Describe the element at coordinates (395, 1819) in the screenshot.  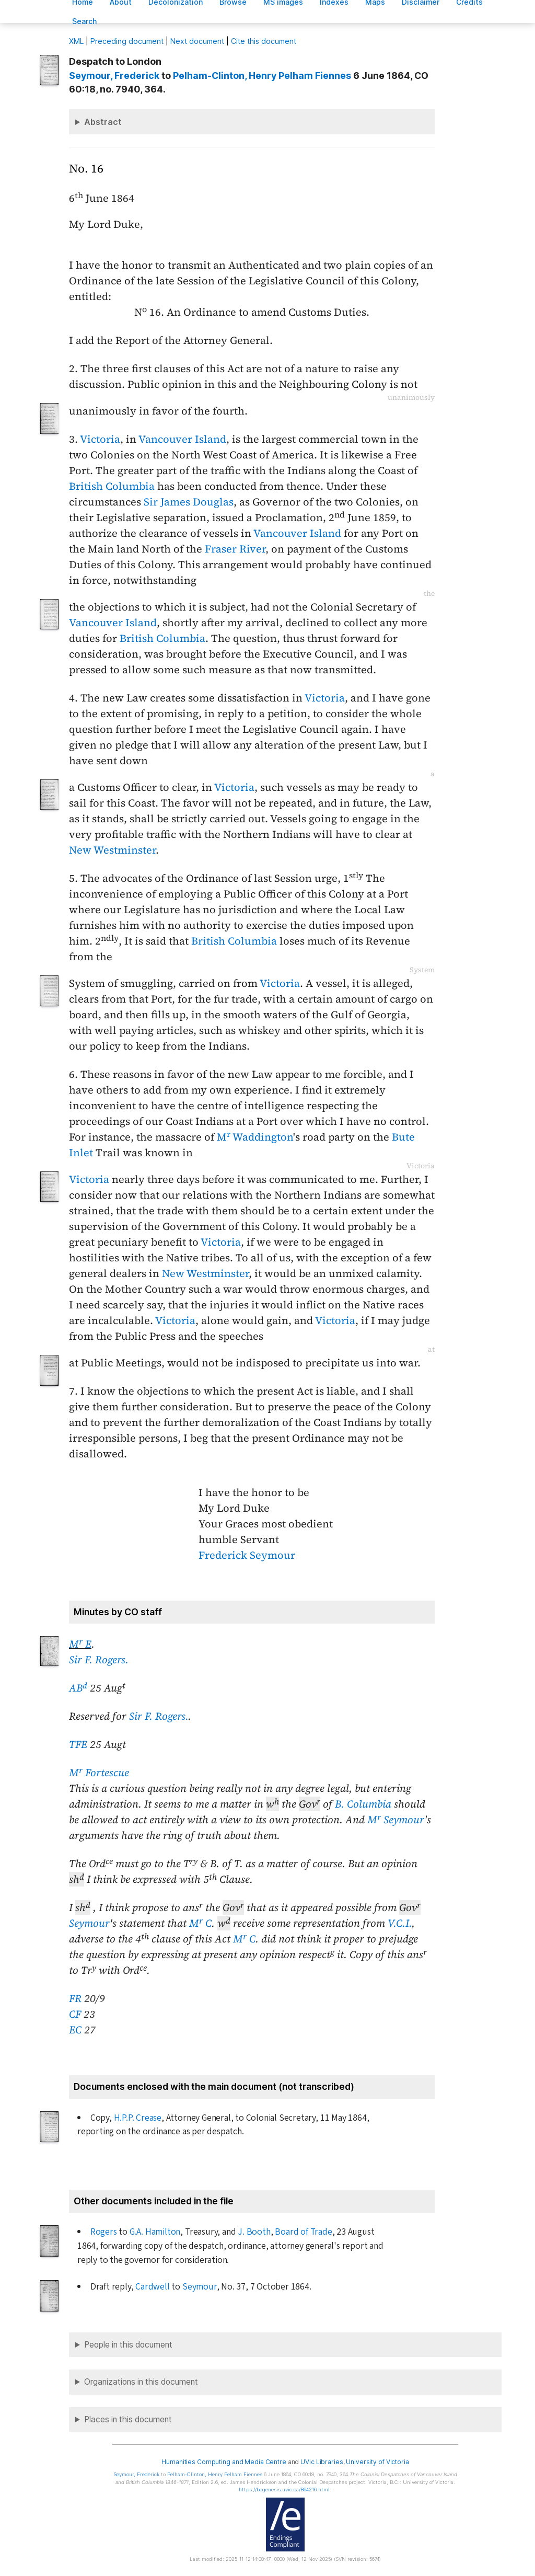
I see `M Seymour` at that location.